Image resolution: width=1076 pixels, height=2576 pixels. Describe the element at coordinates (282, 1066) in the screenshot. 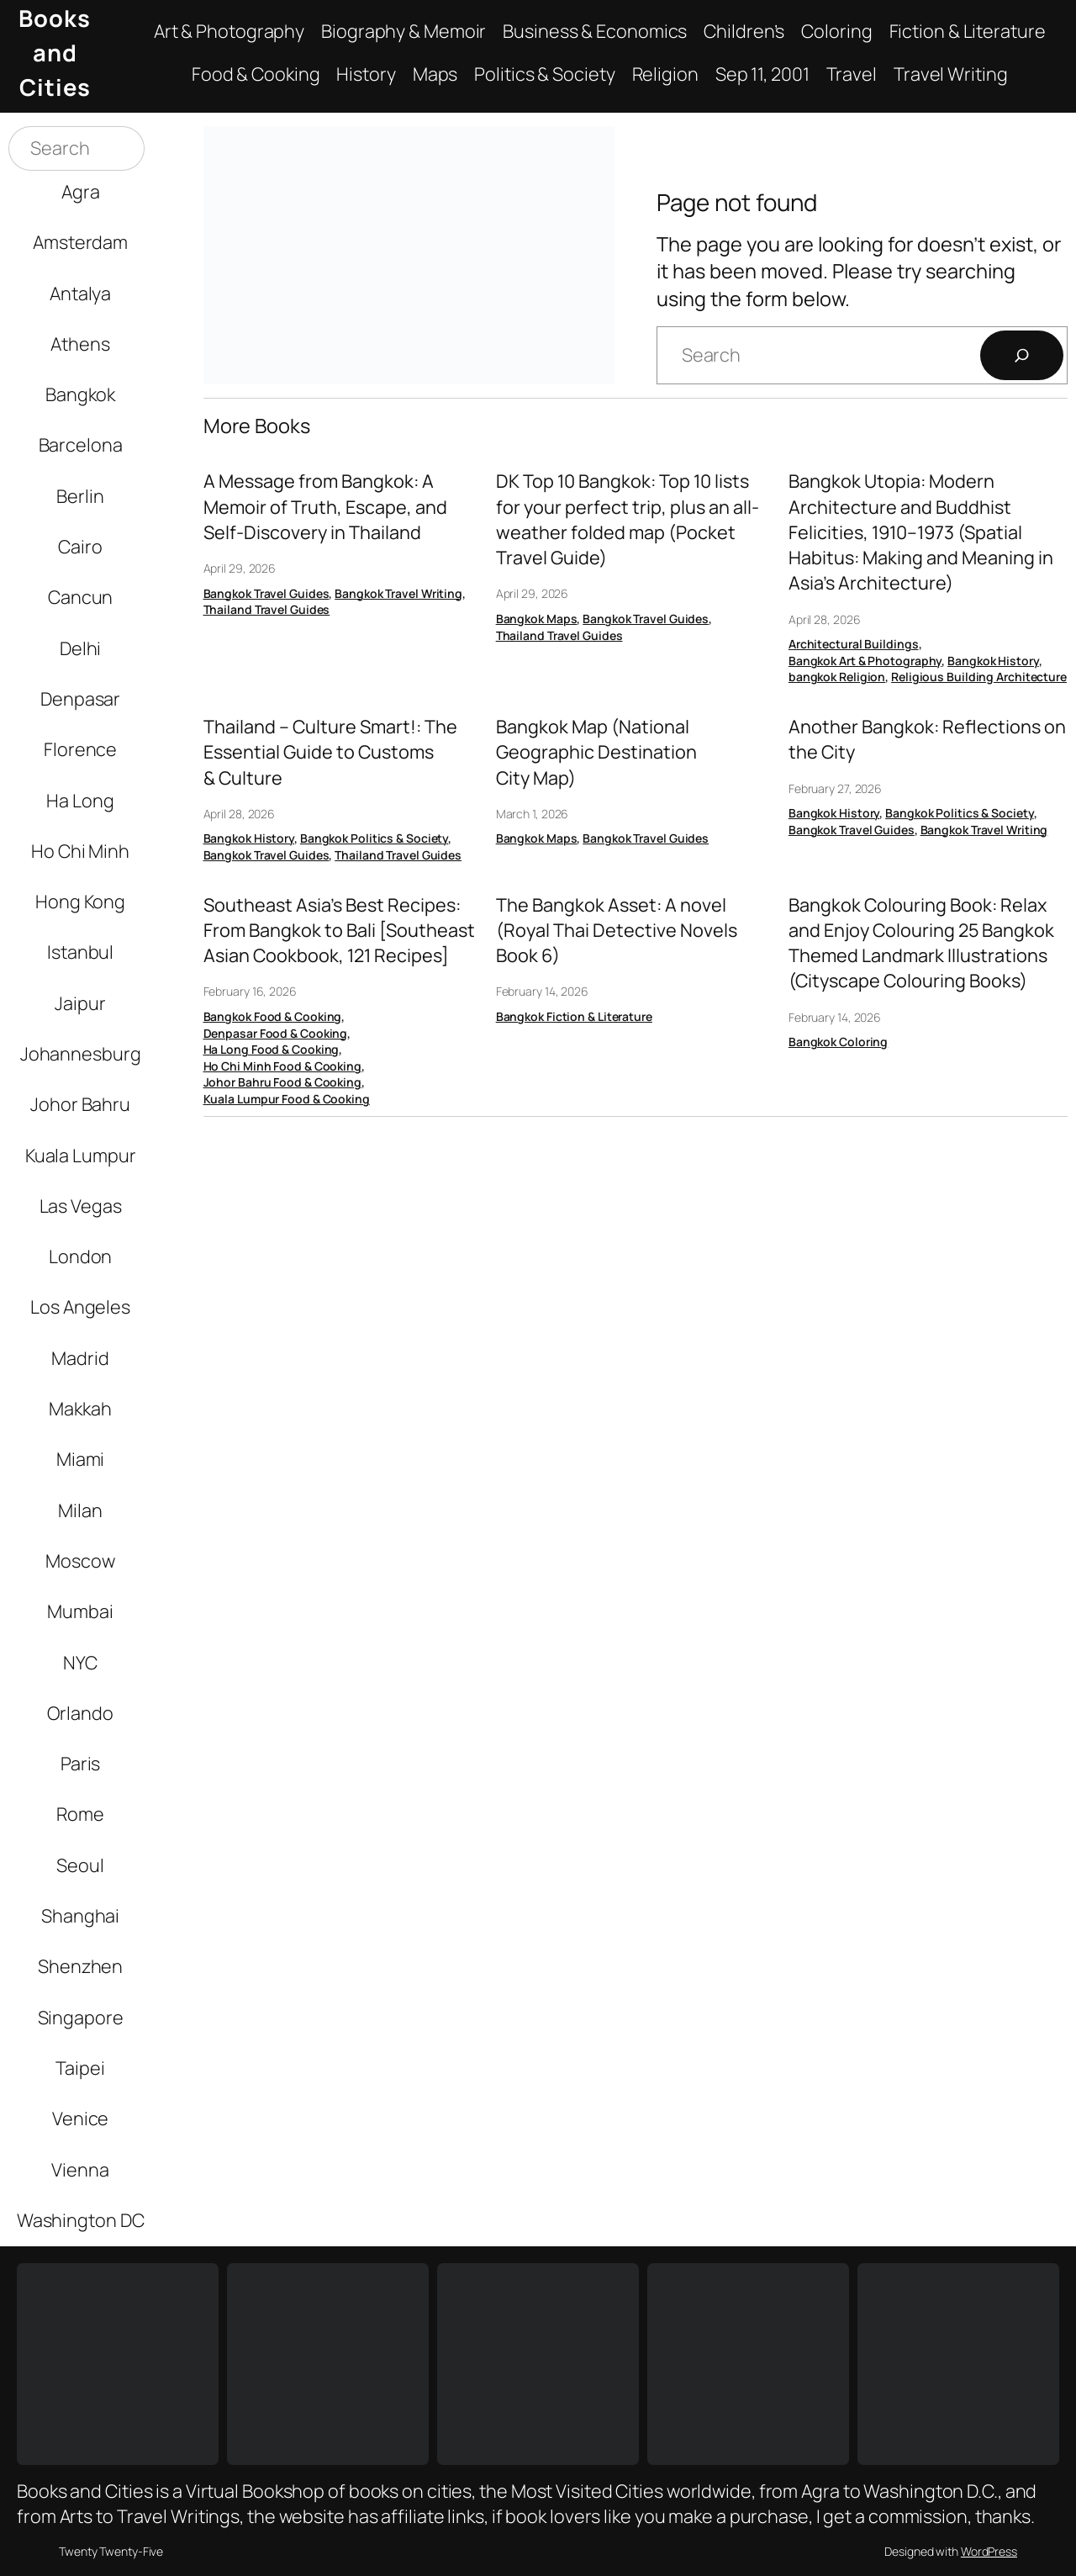

I see `Ho Chi Minh Food & Cooking` at that location.